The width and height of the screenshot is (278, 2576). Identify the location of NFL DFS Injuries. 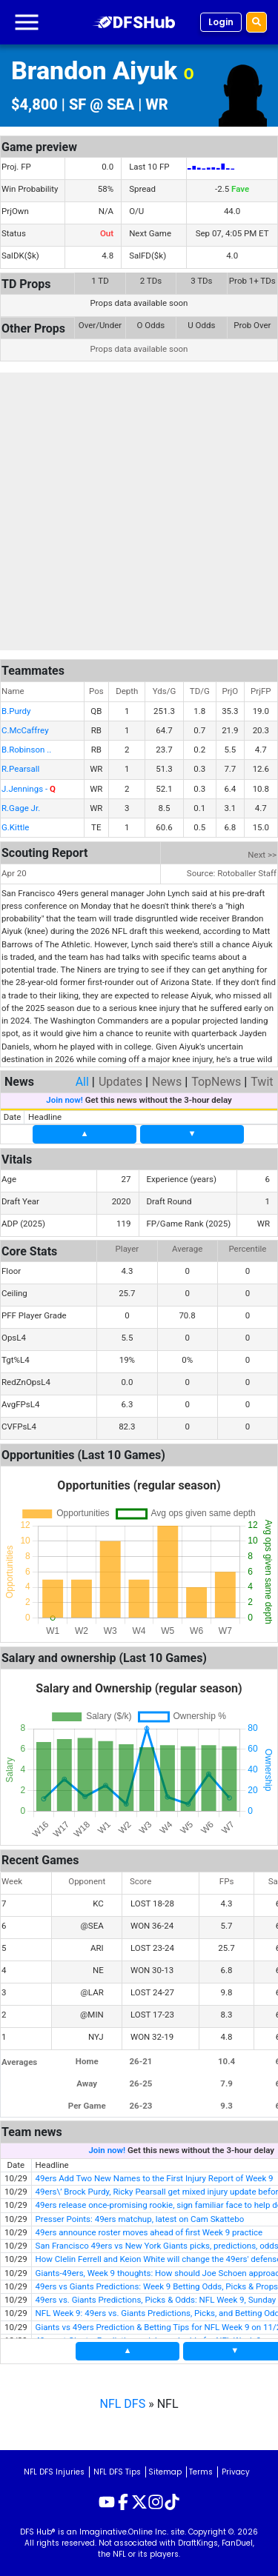
(54, 2471).